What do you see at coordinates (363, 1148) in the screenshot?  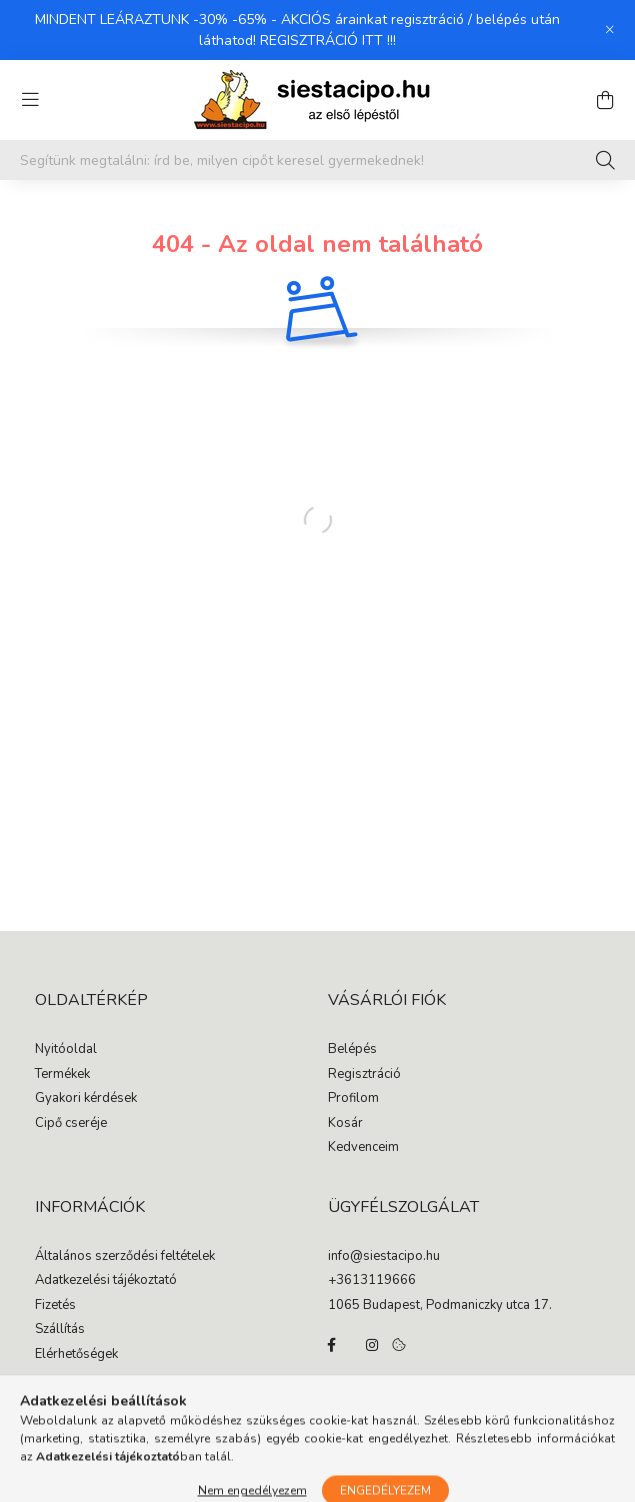 I see `Kedvenceim` at bounding box center [363, 1148].